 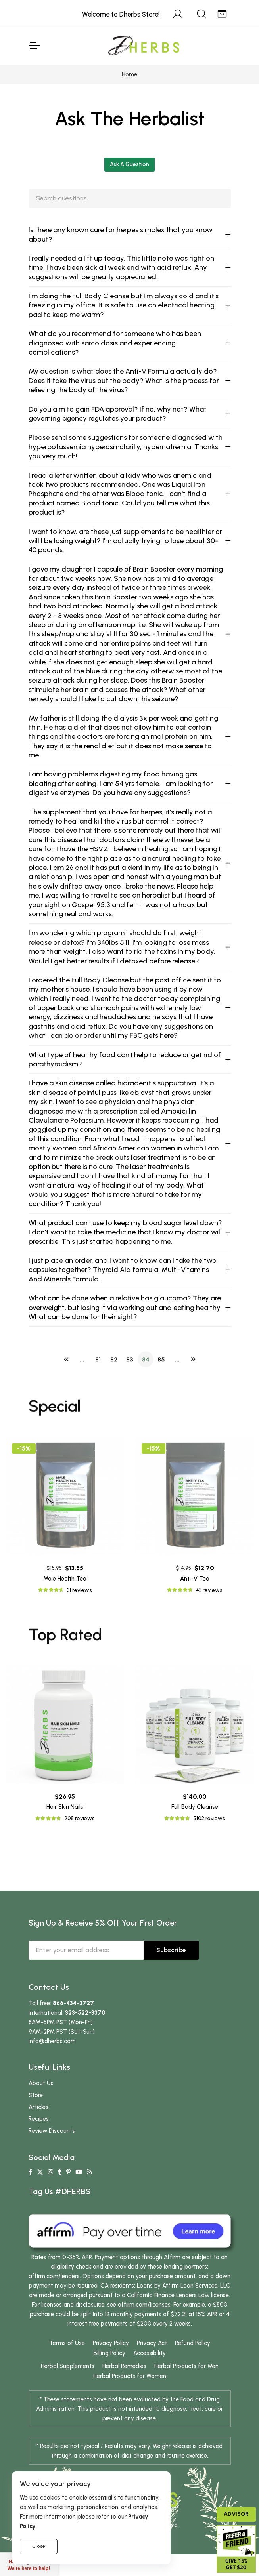 I want to click on ..., so click(x=82, y=1374).